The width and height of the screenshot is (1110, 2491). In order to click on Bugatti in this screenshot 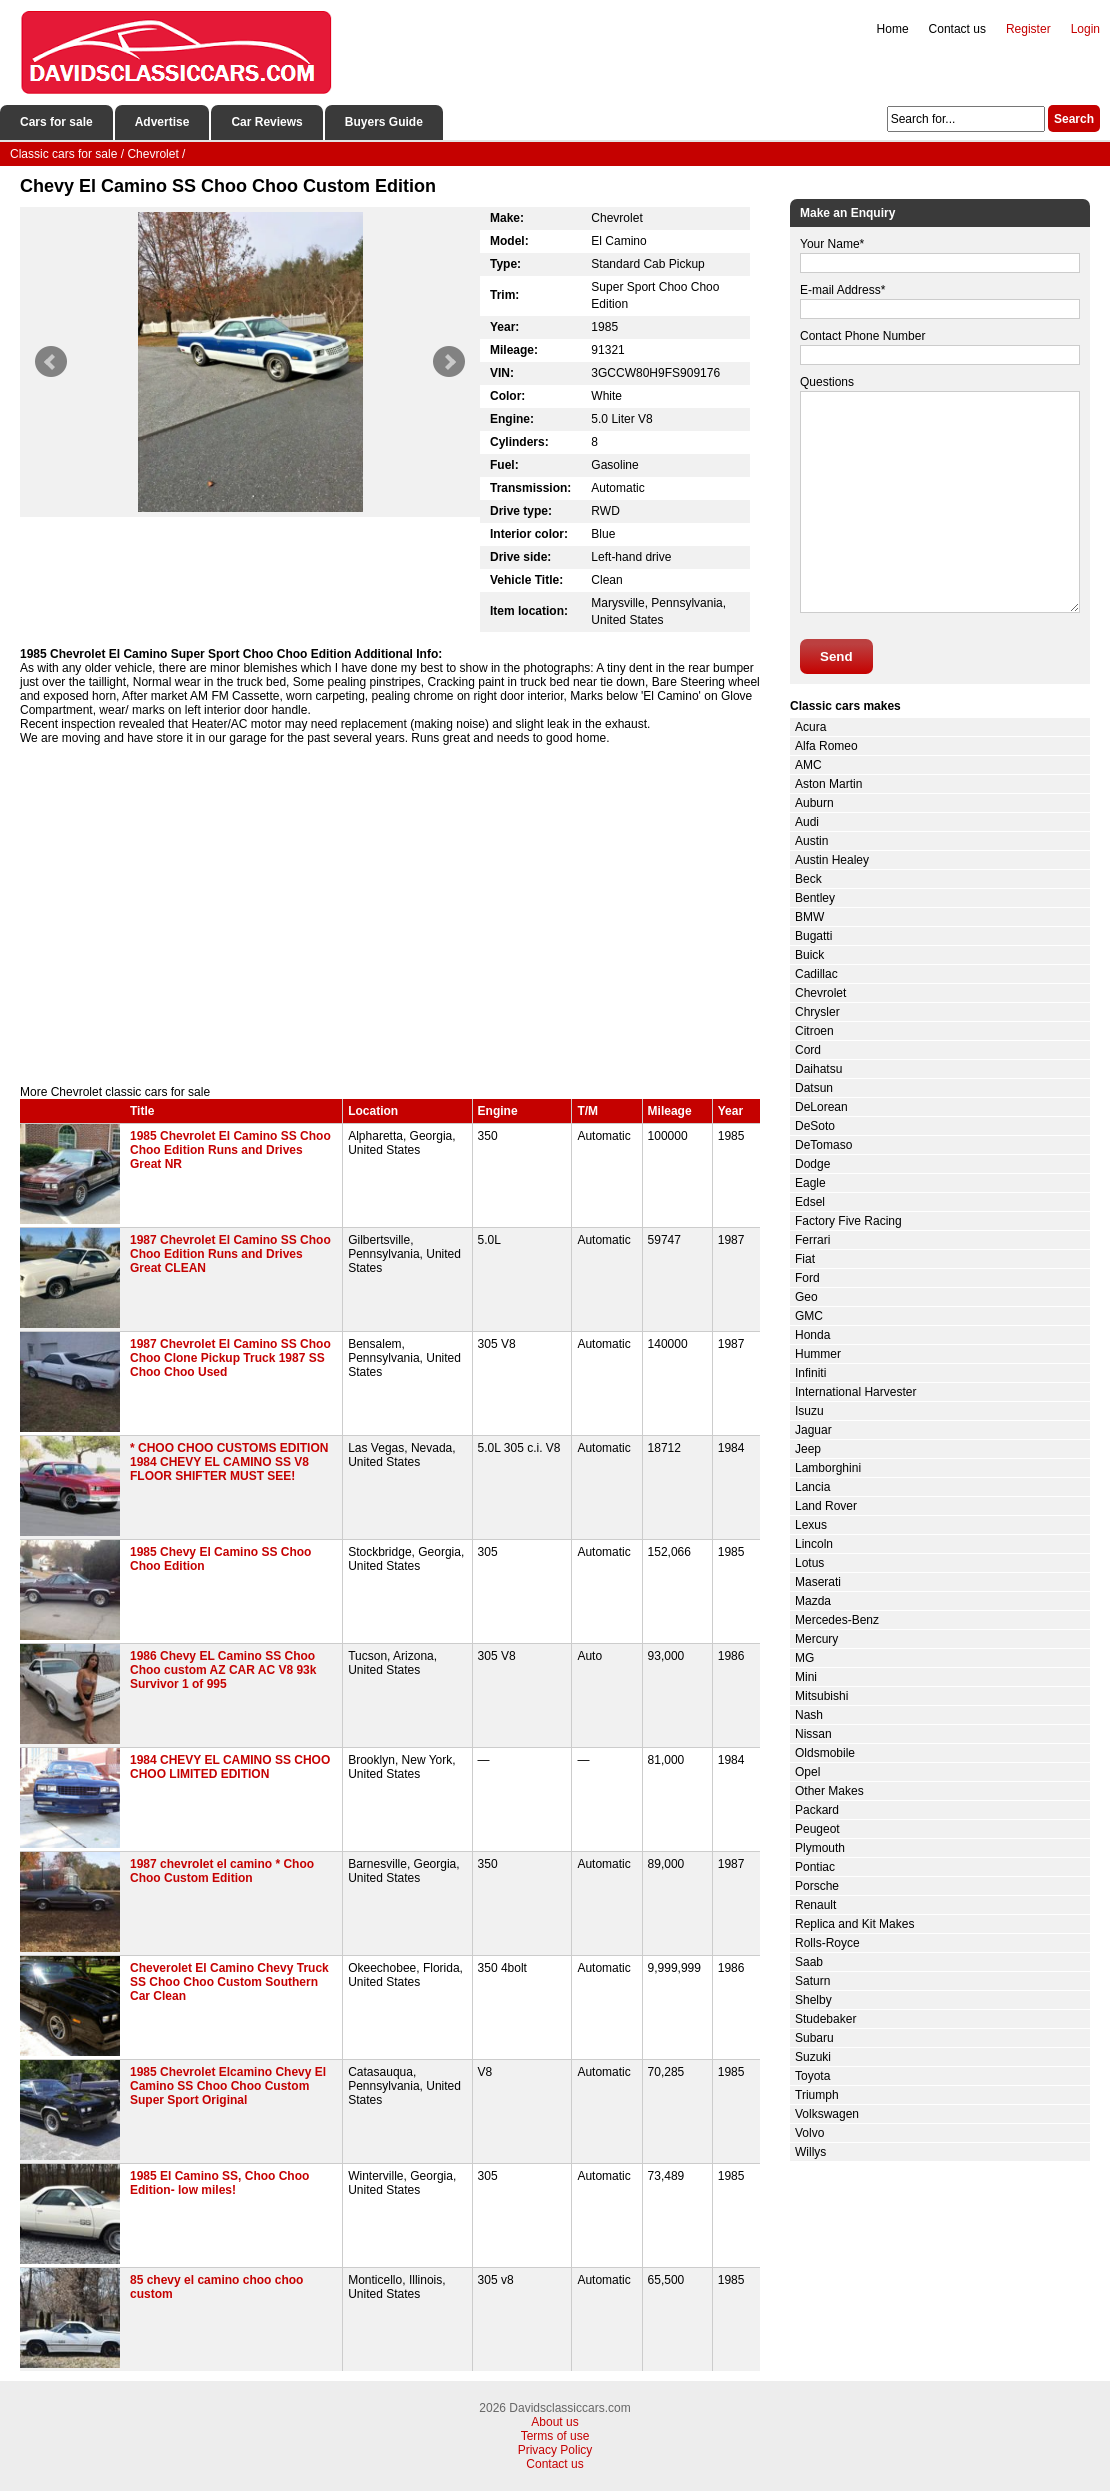, I will do `click(813, 936)`.